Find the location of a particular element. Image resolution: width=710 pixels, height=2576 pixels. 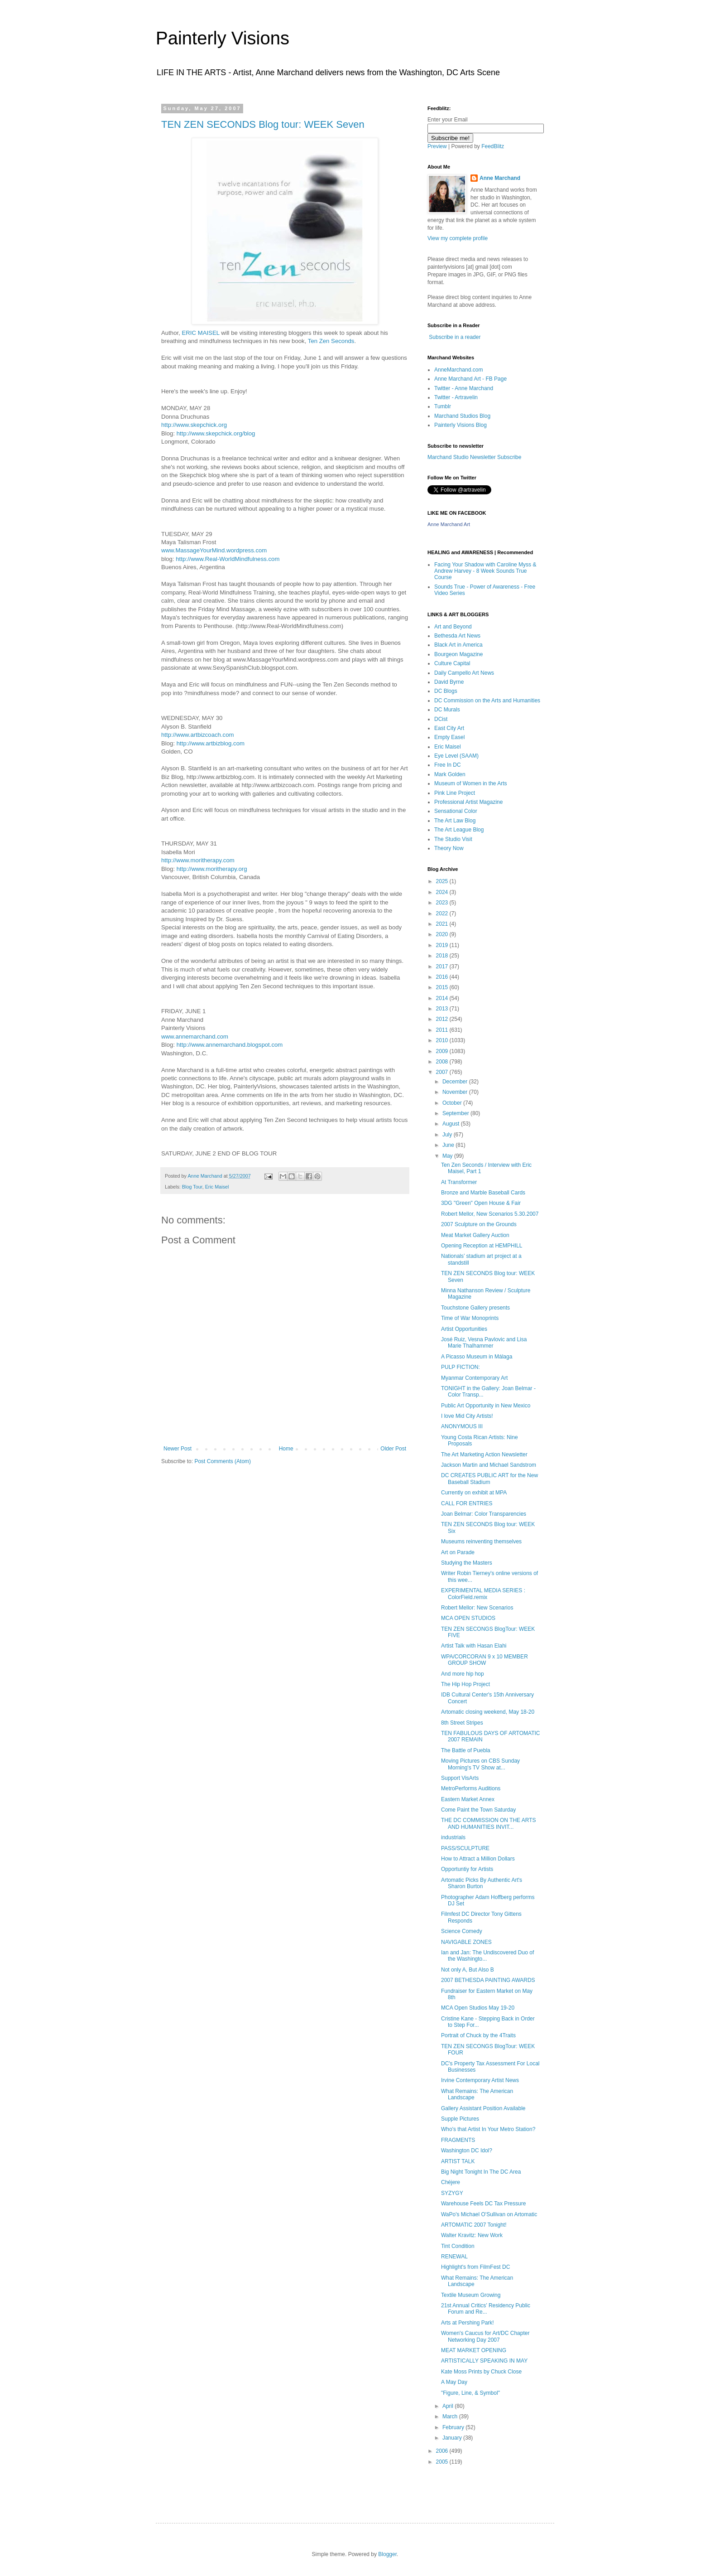

TEN ZEN SECONDS Blog tour: WEEK Seven is located at coordinates (263, 124).